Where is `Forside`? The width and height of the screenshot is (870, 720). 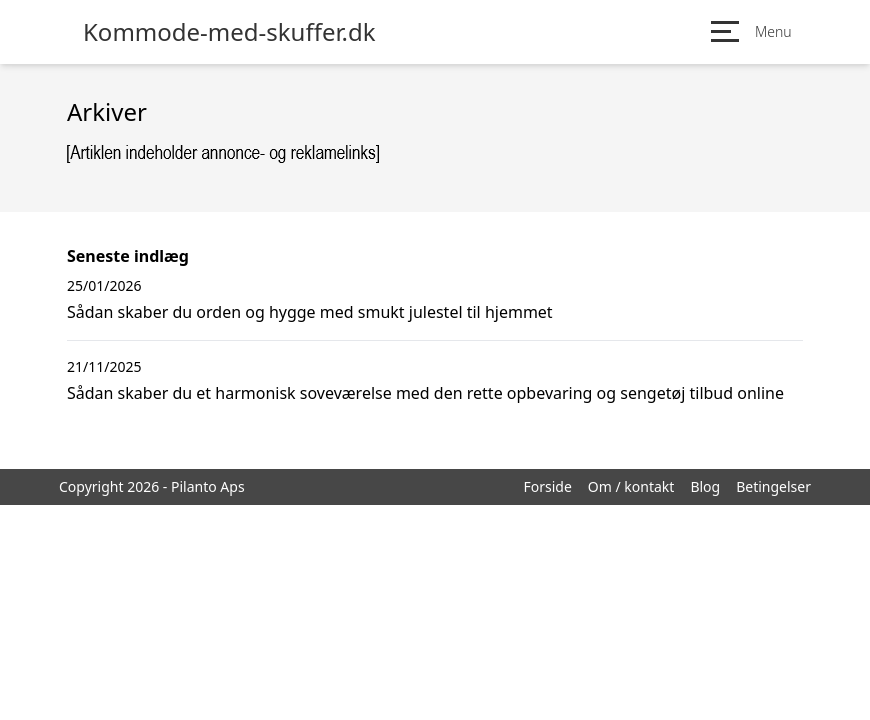
Forside is located at coordinates (547, 486).